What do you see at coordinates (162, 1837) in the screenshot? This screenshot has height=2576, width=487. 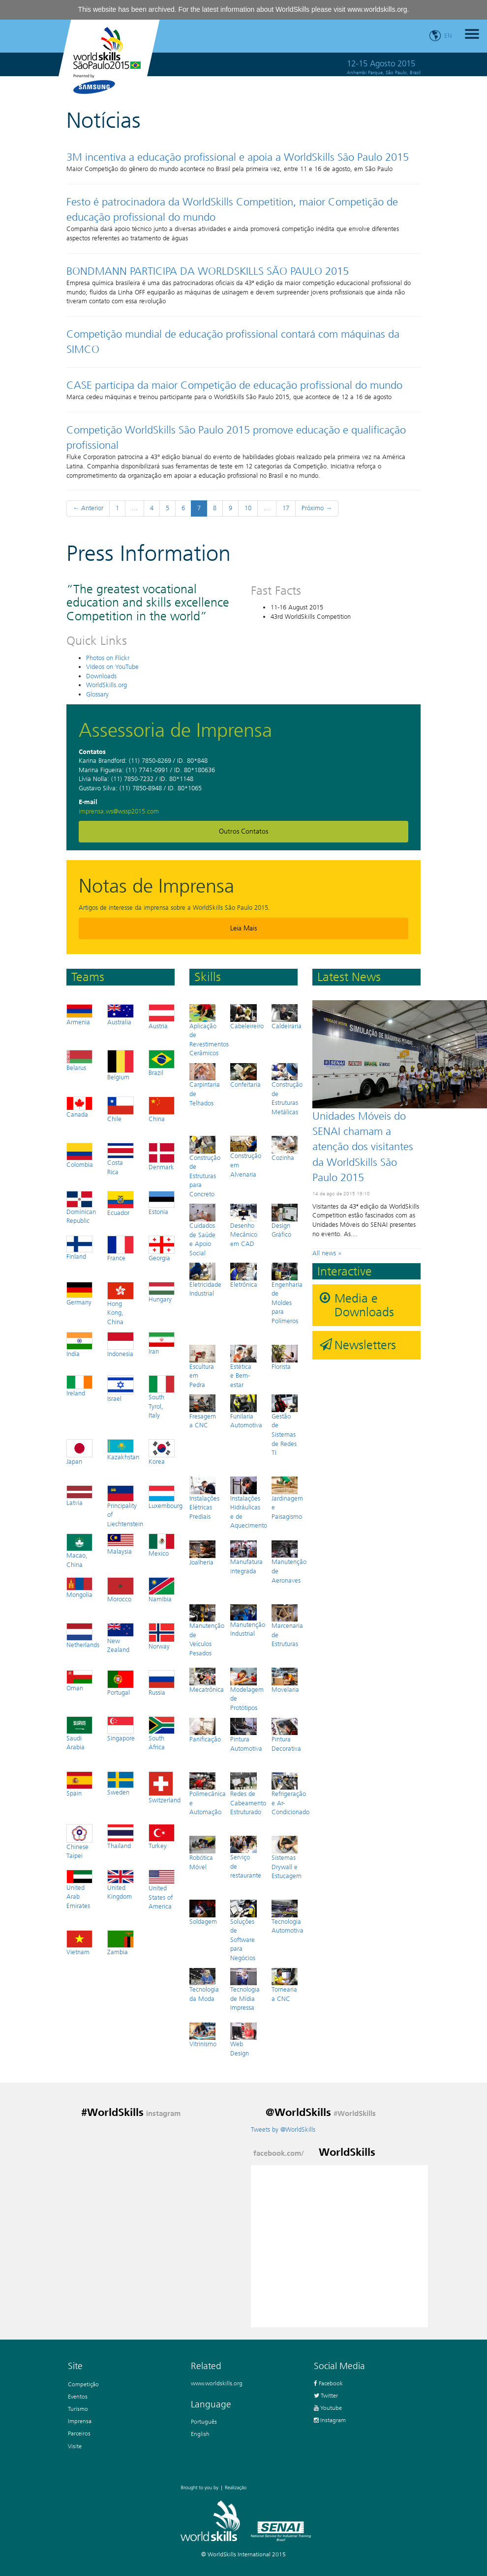 I see `Turkey` at bounding box center [162, 1837].